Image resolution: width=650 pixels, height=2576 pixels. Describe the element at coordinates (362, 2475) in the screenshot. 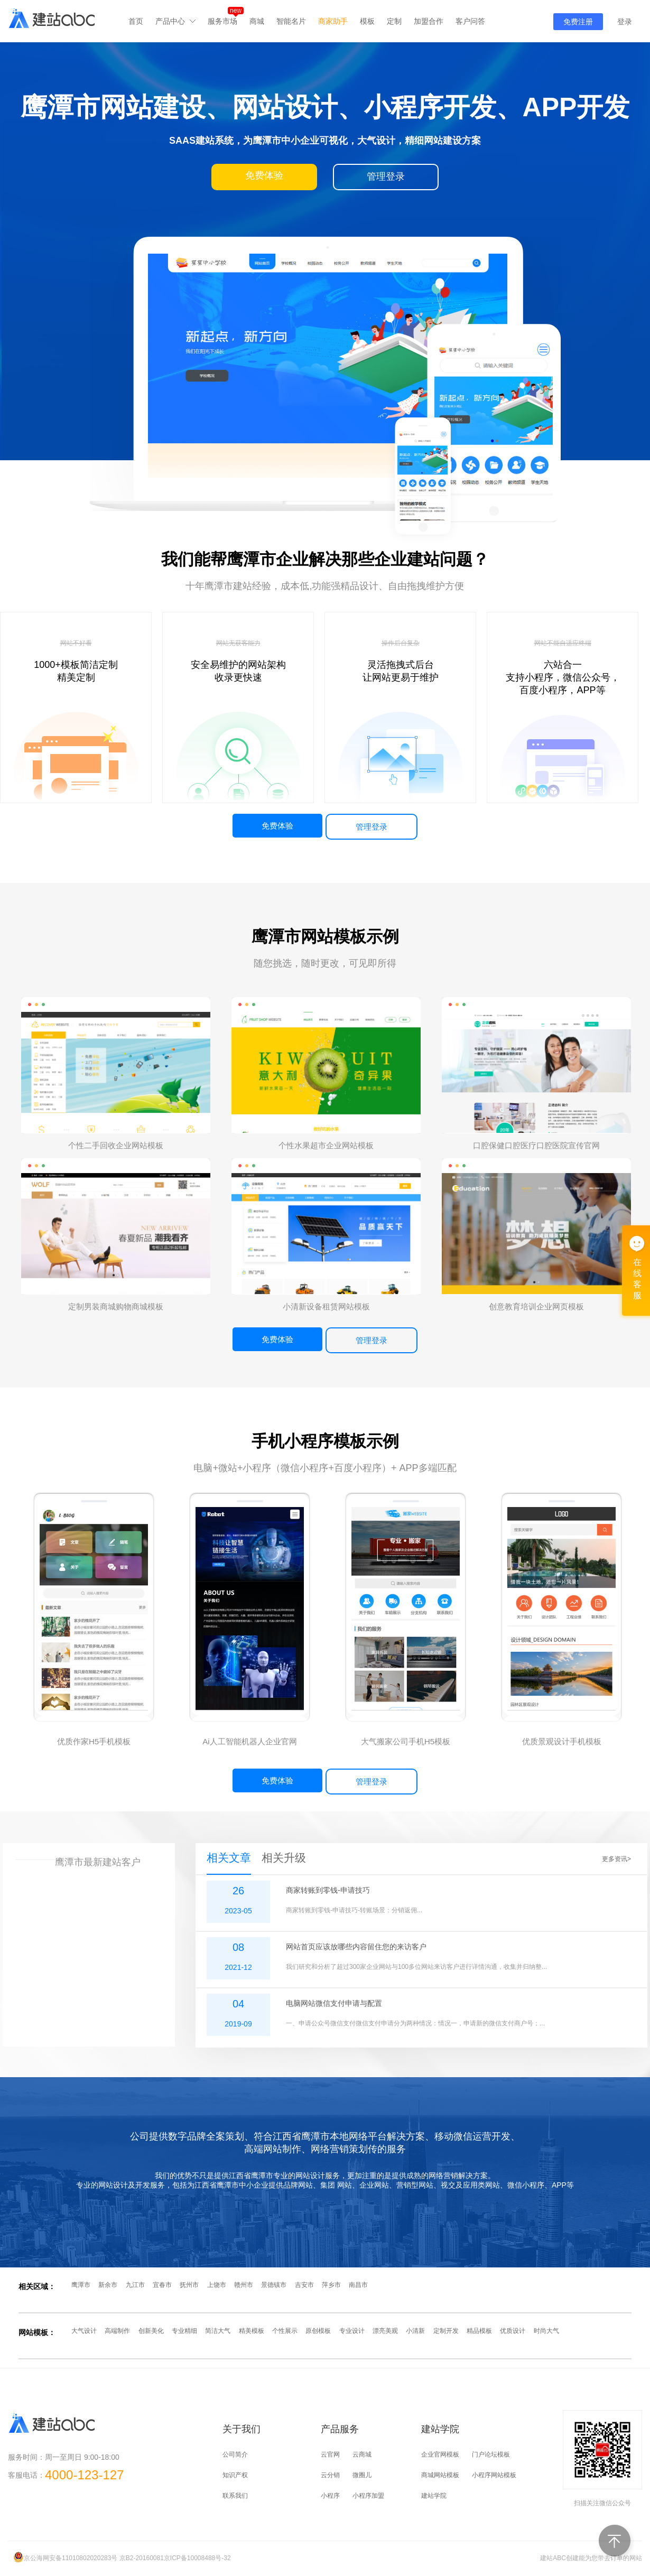

I see `微圈儿` at that location.